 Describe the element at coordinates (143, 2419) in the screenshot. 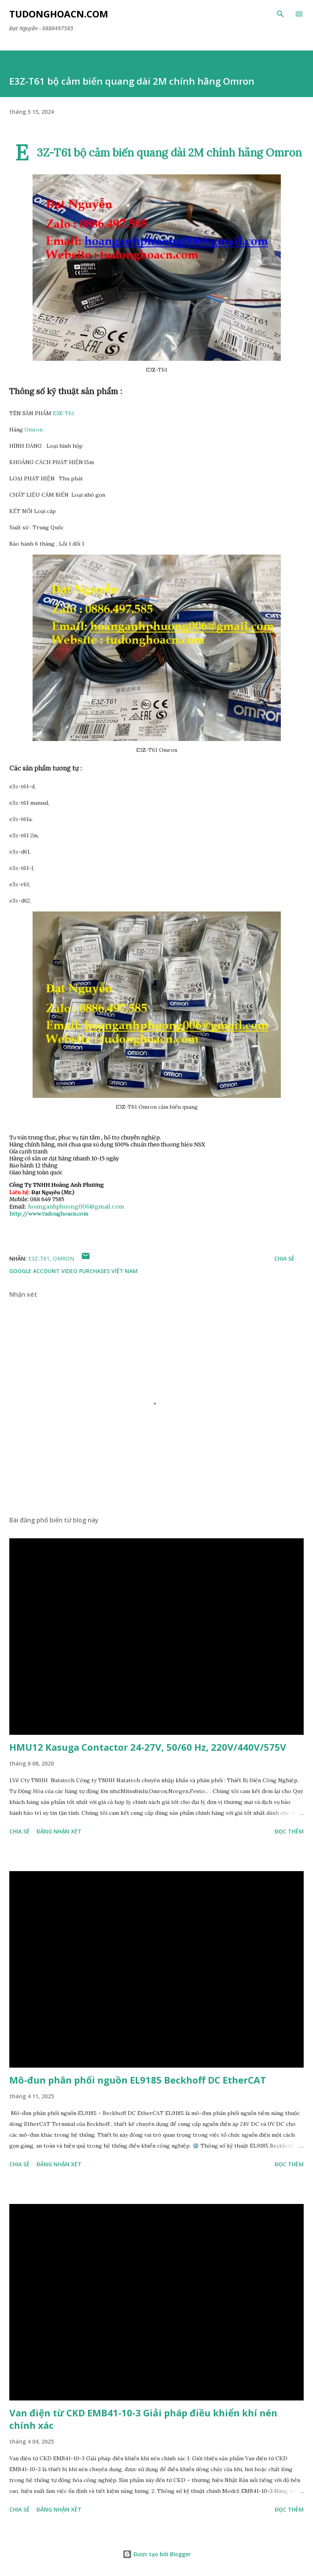

I see `Van điện từ CKD EMB41-10-3 Giải pháp điều khiển khí nén chính xác` at that location.